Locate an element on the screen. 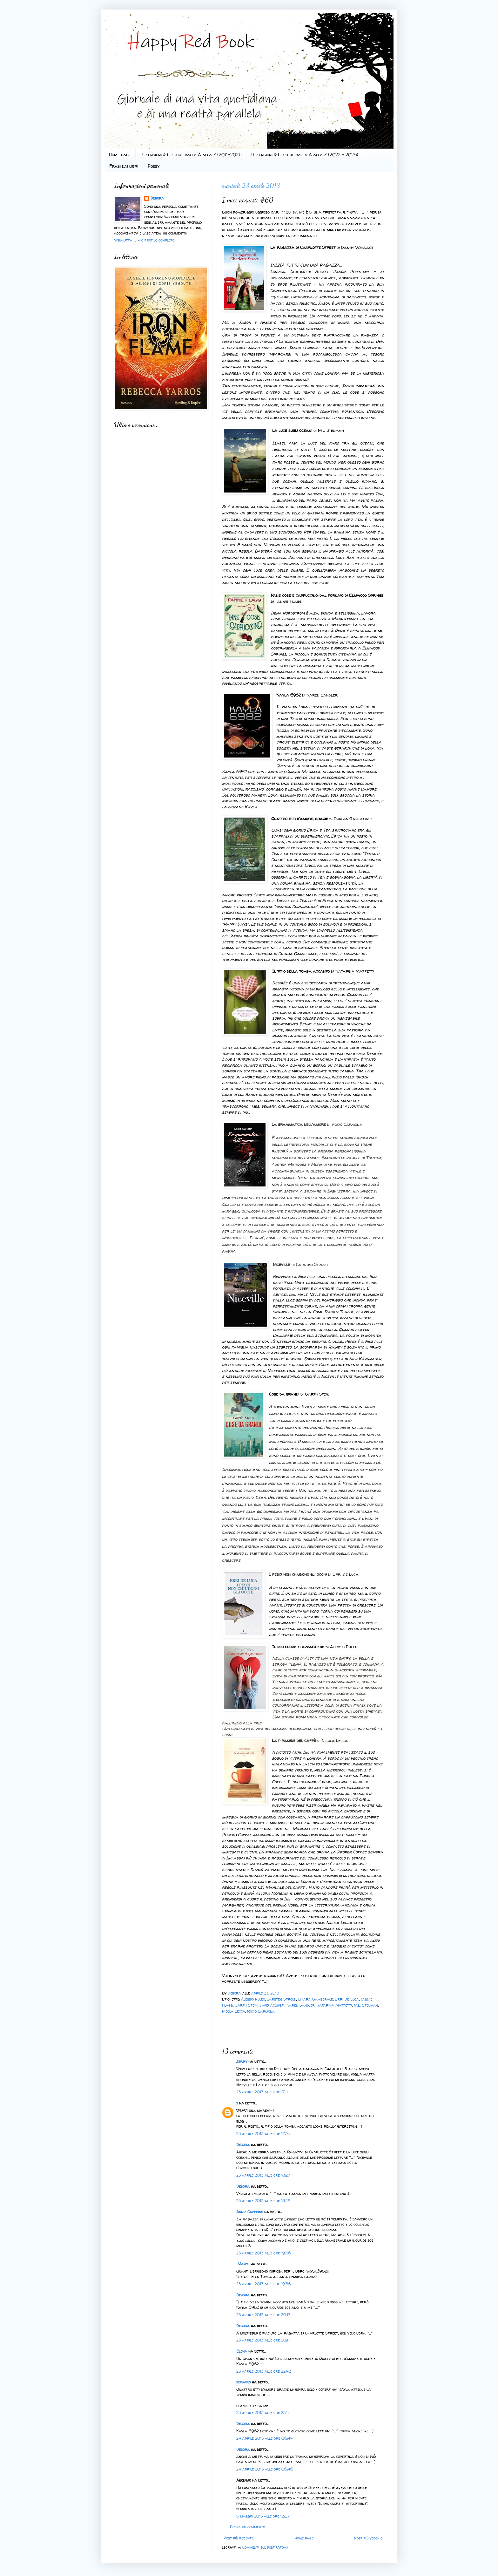  M.L. Stedman is located at coordinates (366, 2005).